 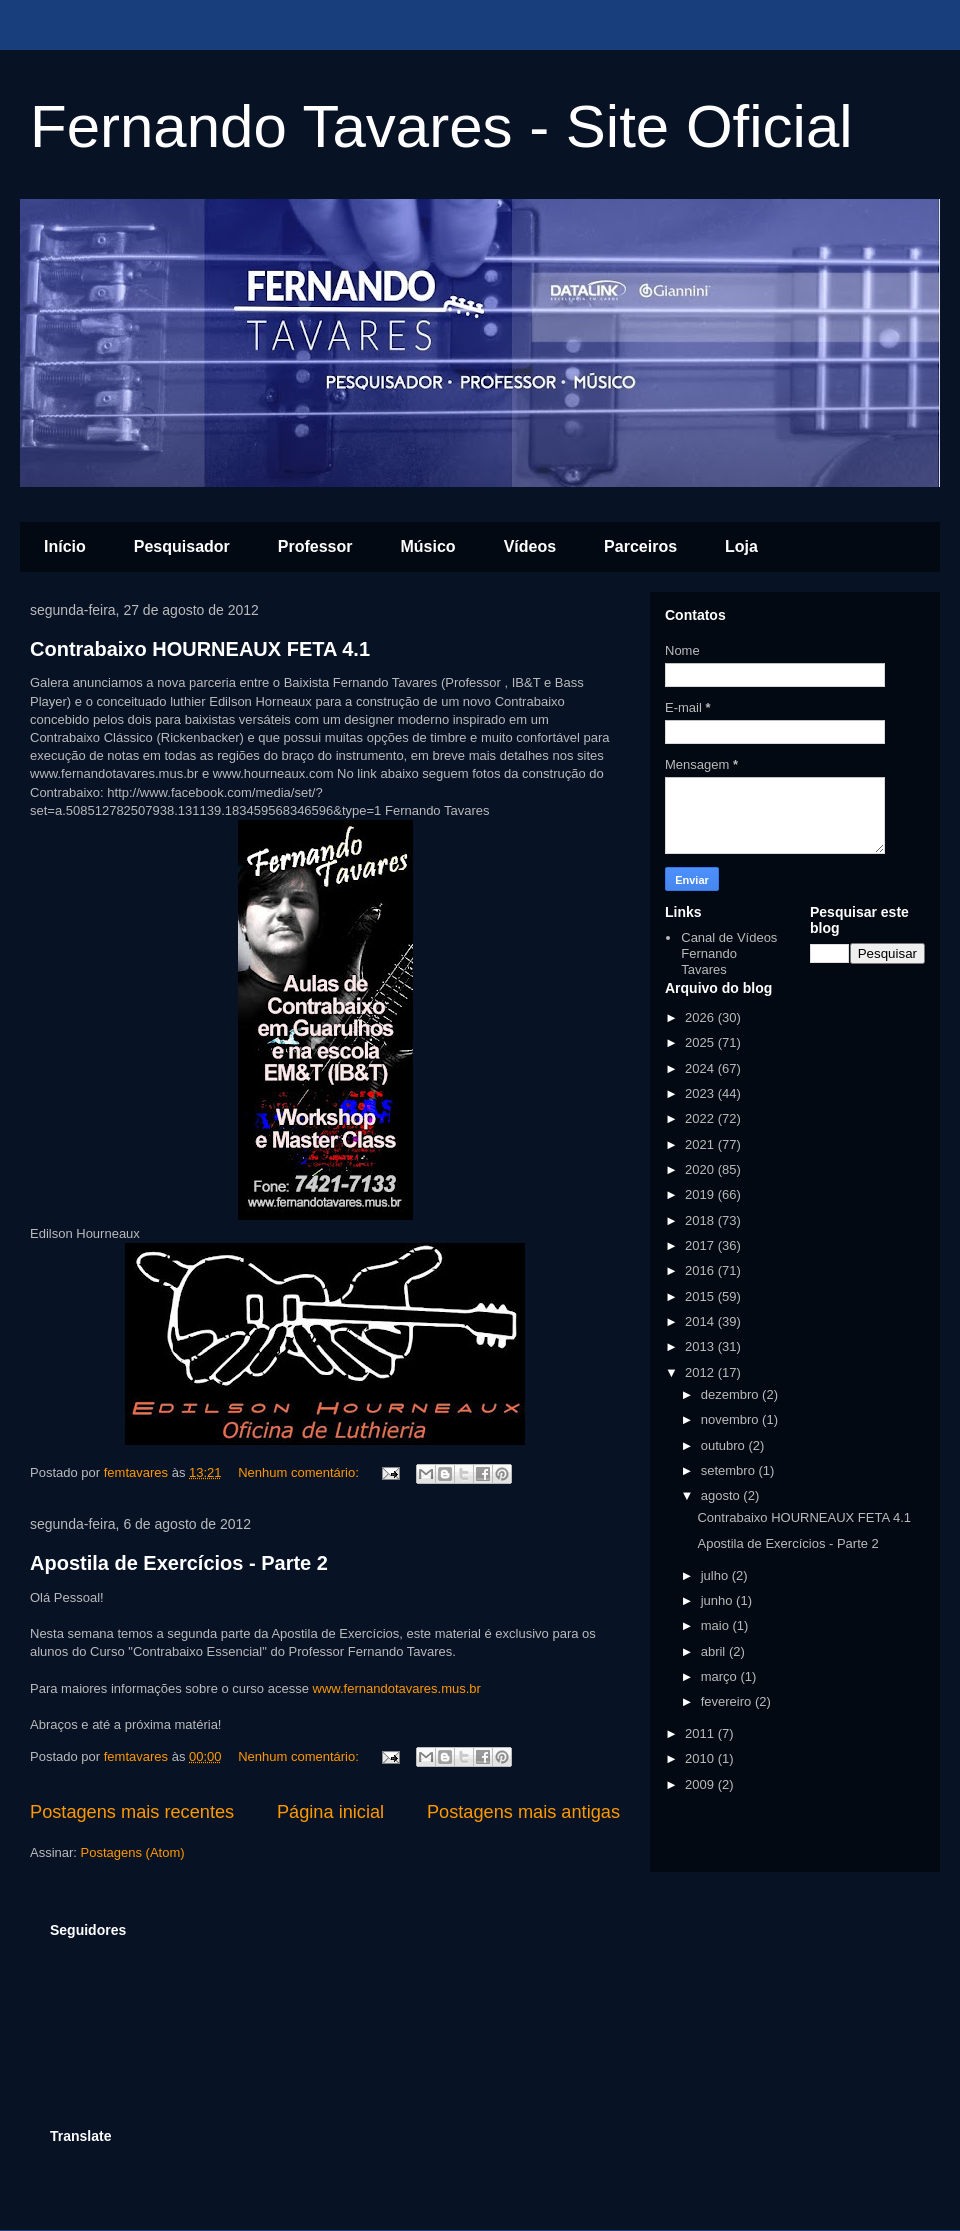 What do you see at coordinates (701, 1017) in the screenshot?
I see `2026` at bounding box center [701, 1017].